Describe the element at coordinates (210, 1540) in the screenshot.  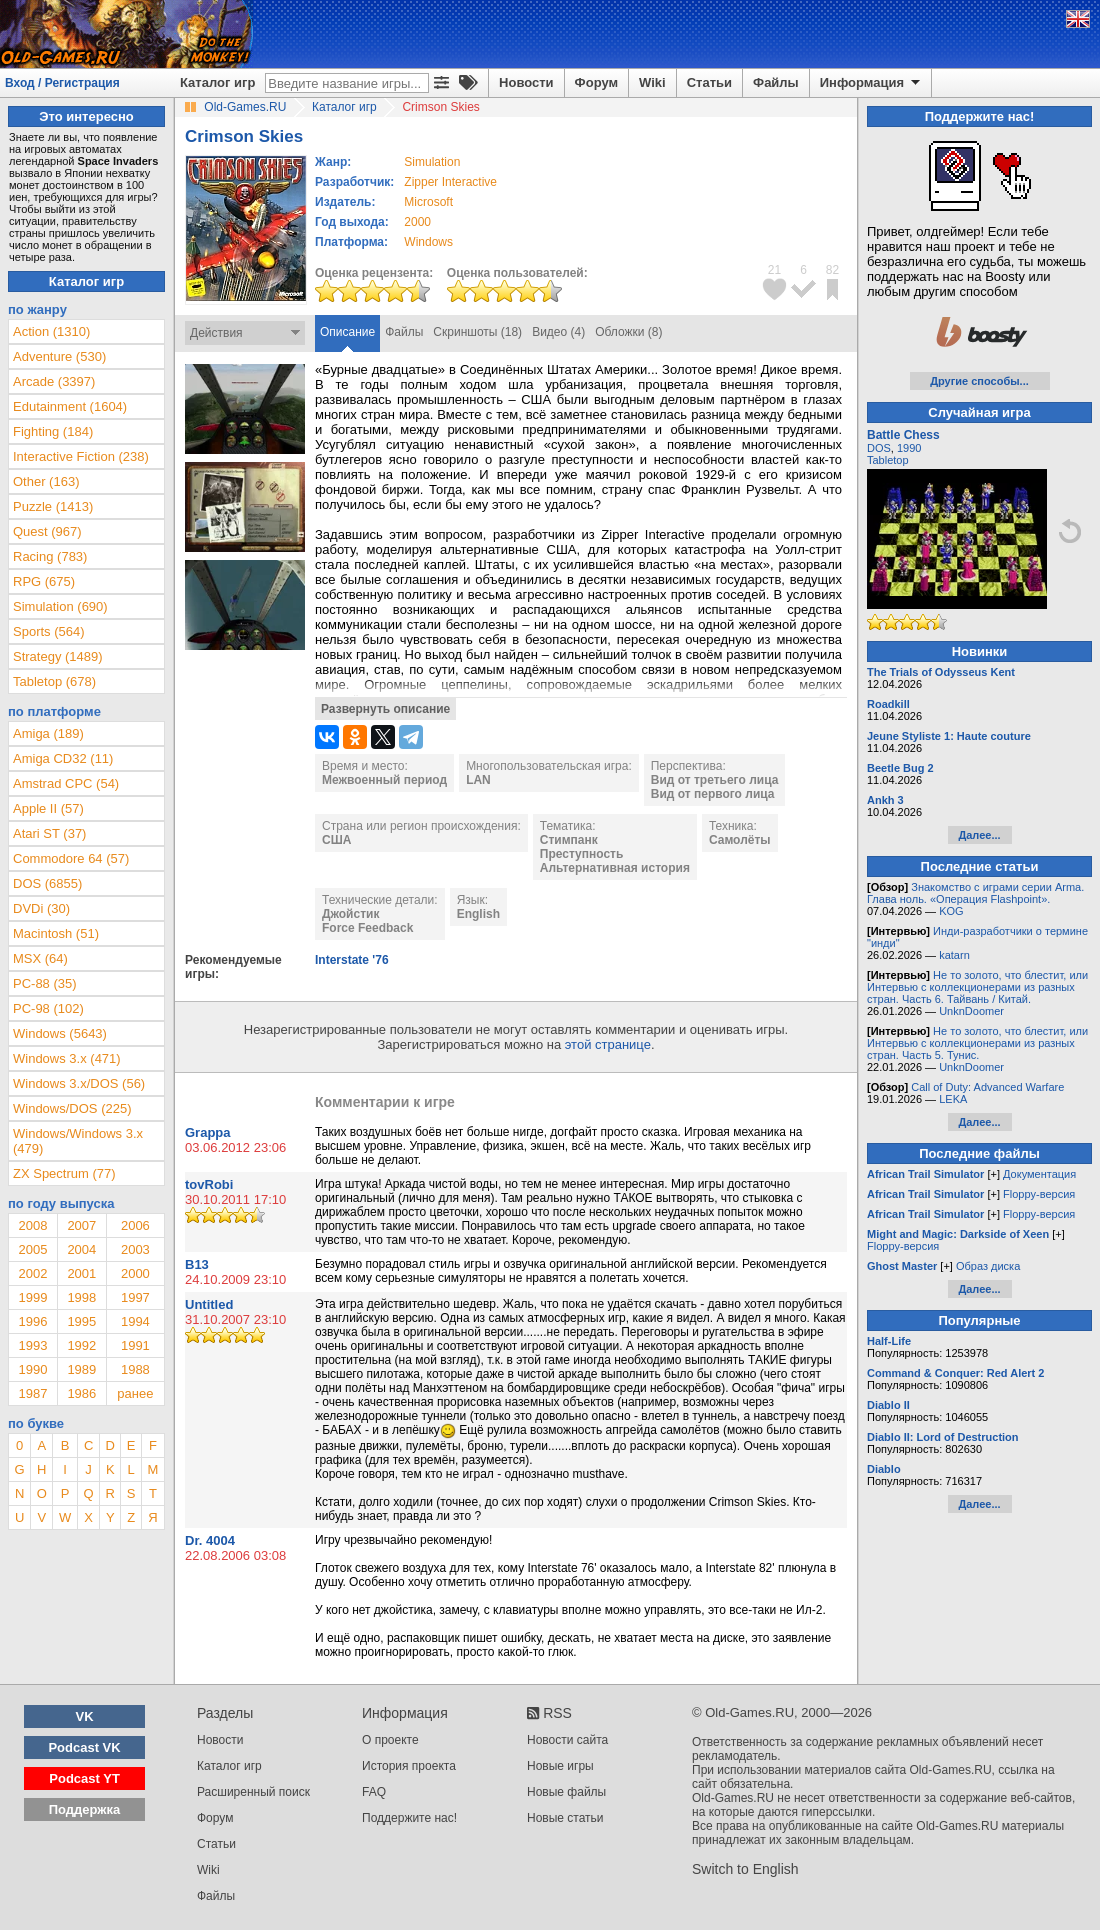
I see `Dr. 4004` at that location.